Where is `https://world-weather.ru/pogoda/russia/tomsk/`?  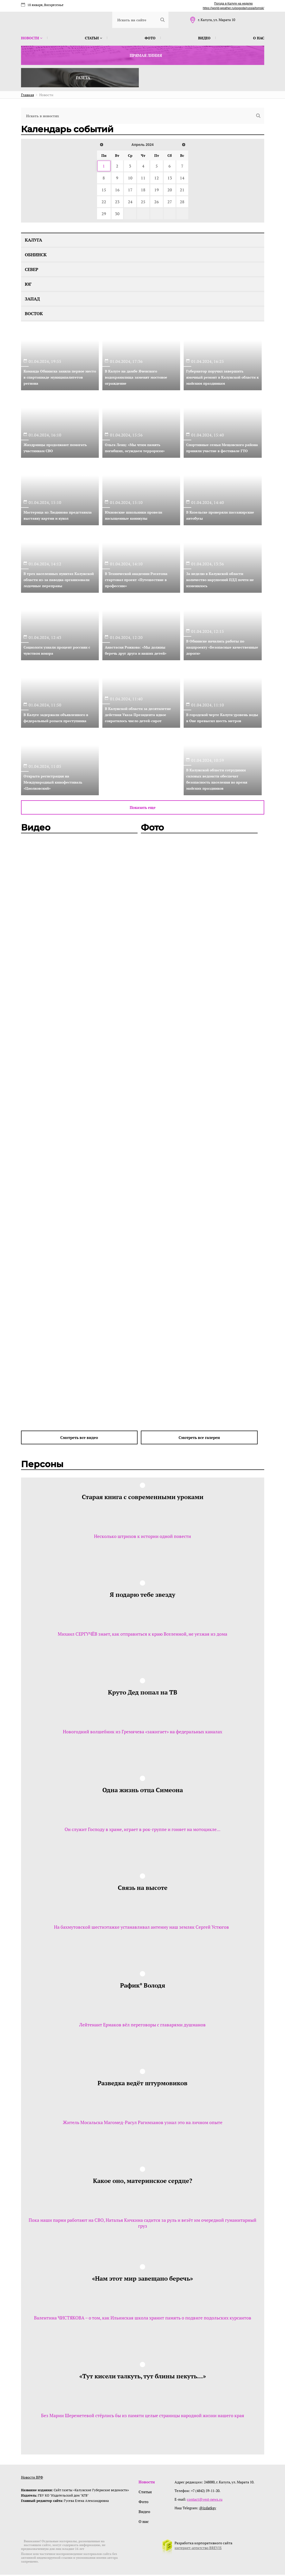 https://world-weather.ru/pogoda/russia/tomsk/ is located at coordinates (233, 8).